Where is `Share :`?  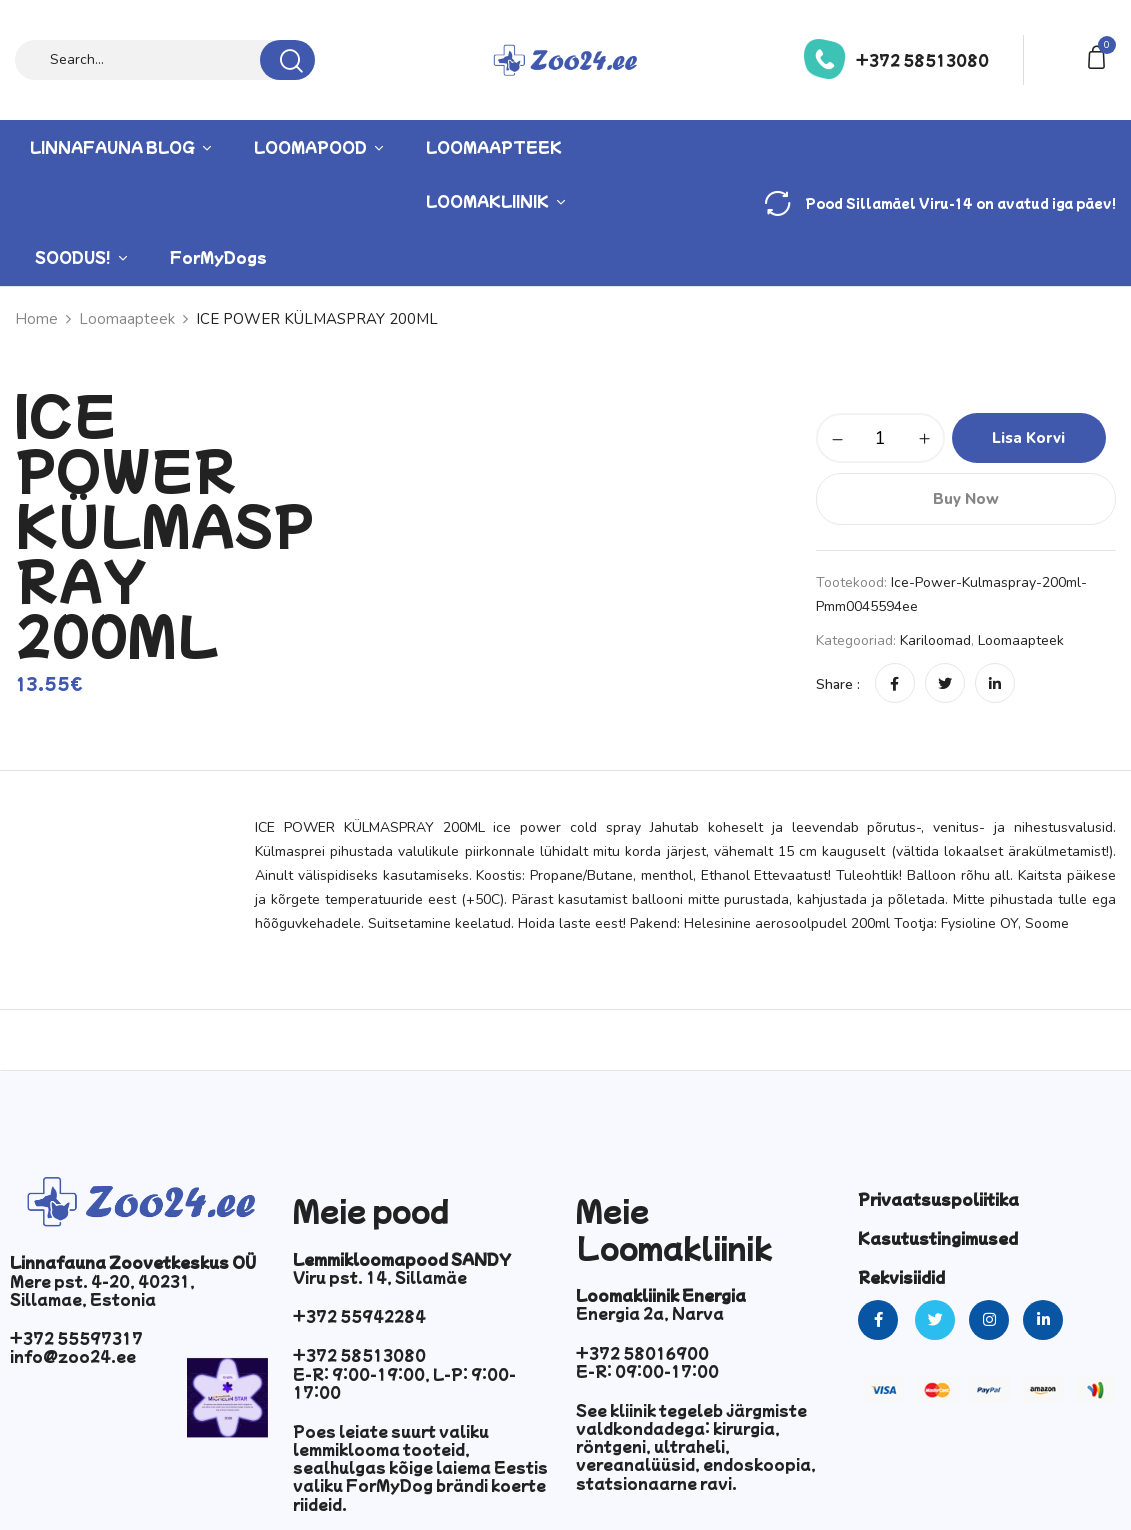
Share : is located at coordinates (838, 684).